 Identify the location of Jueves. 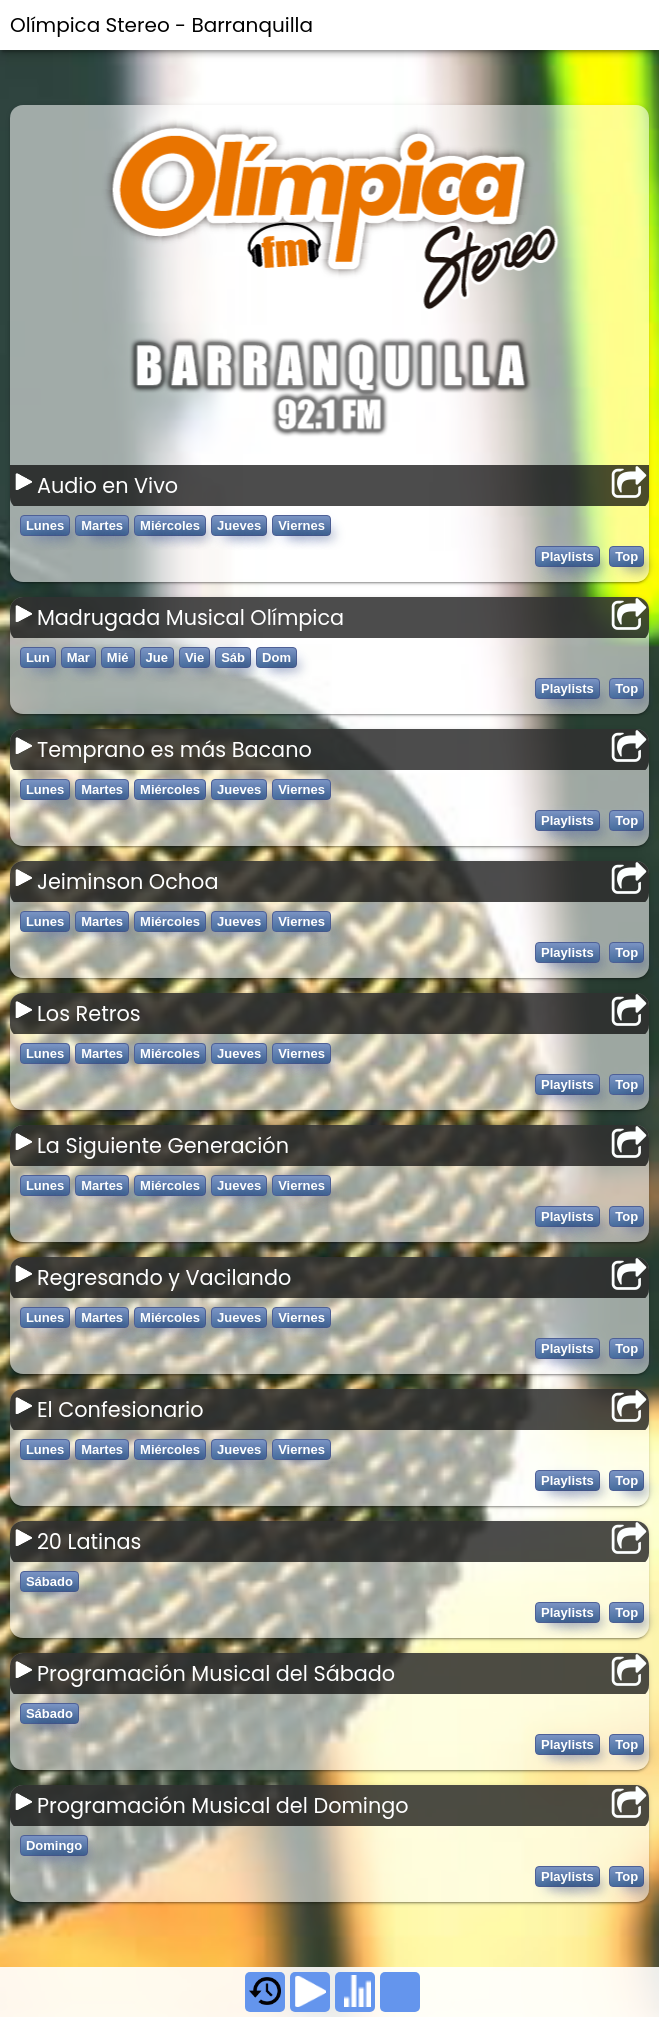
(239, 525).